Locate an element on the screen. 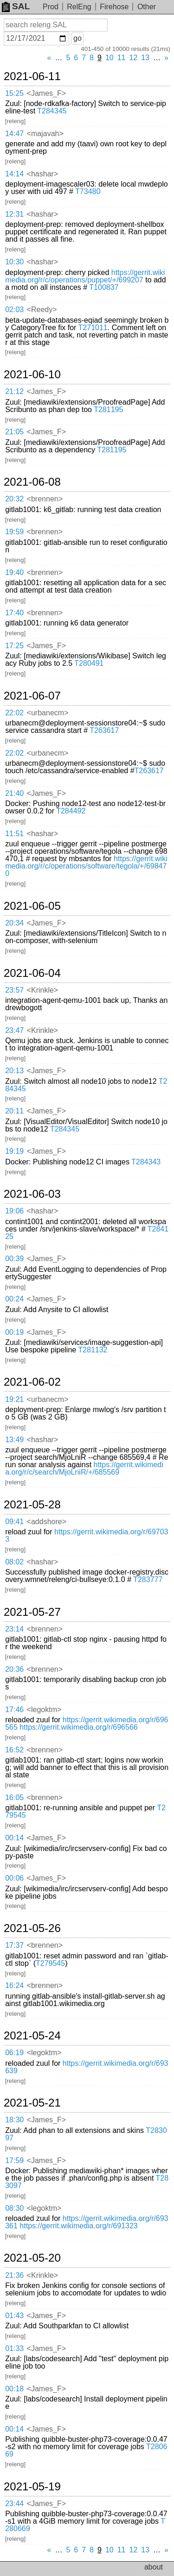 Image resolution: width=174 pixels, height=2576 pixels. 19:06 is located at coordinates (14, 1211).